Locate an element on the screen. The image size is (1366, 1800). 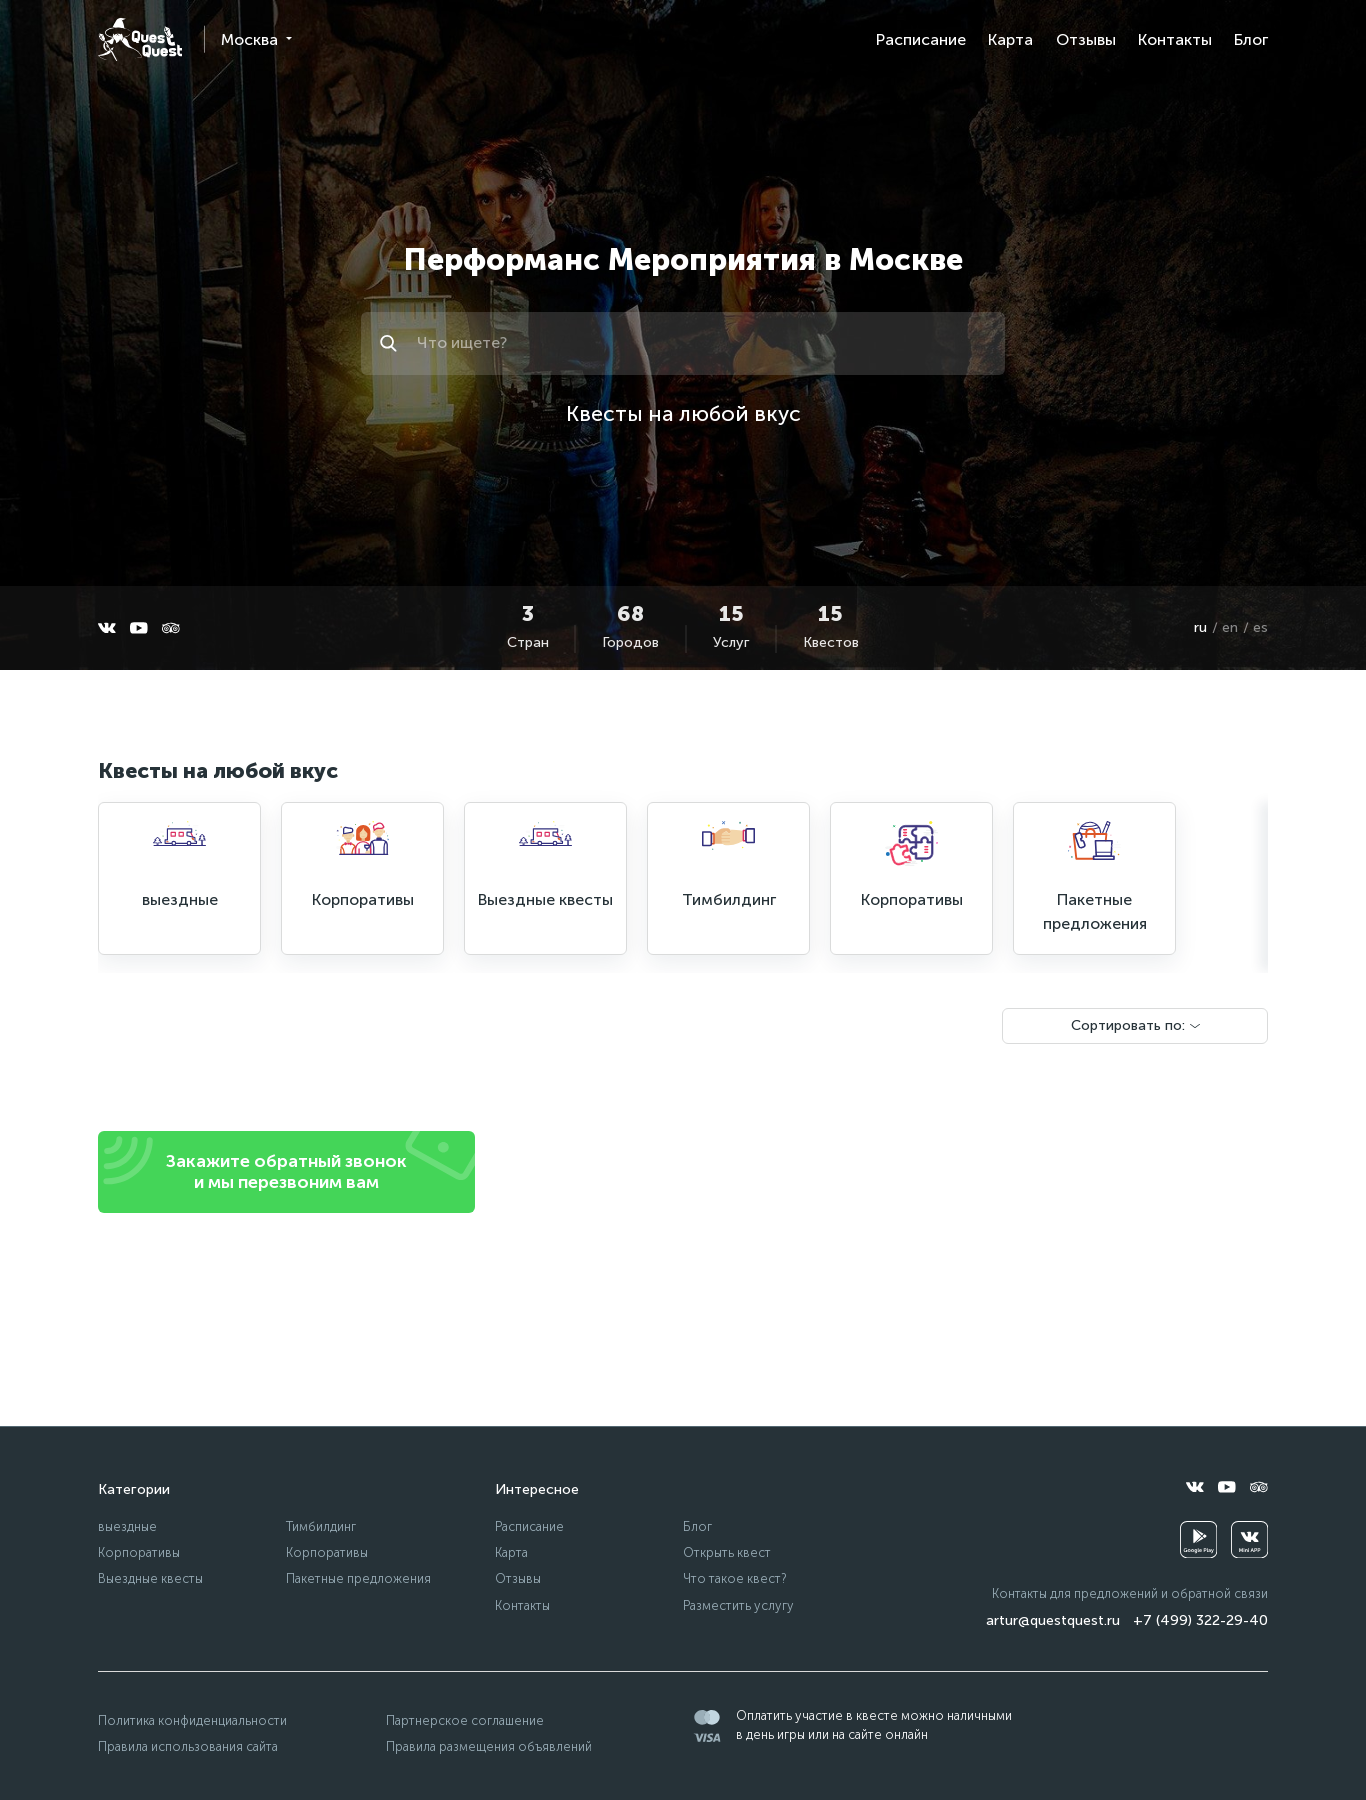
Разместить услугу is located at coordinates (738, 1605).